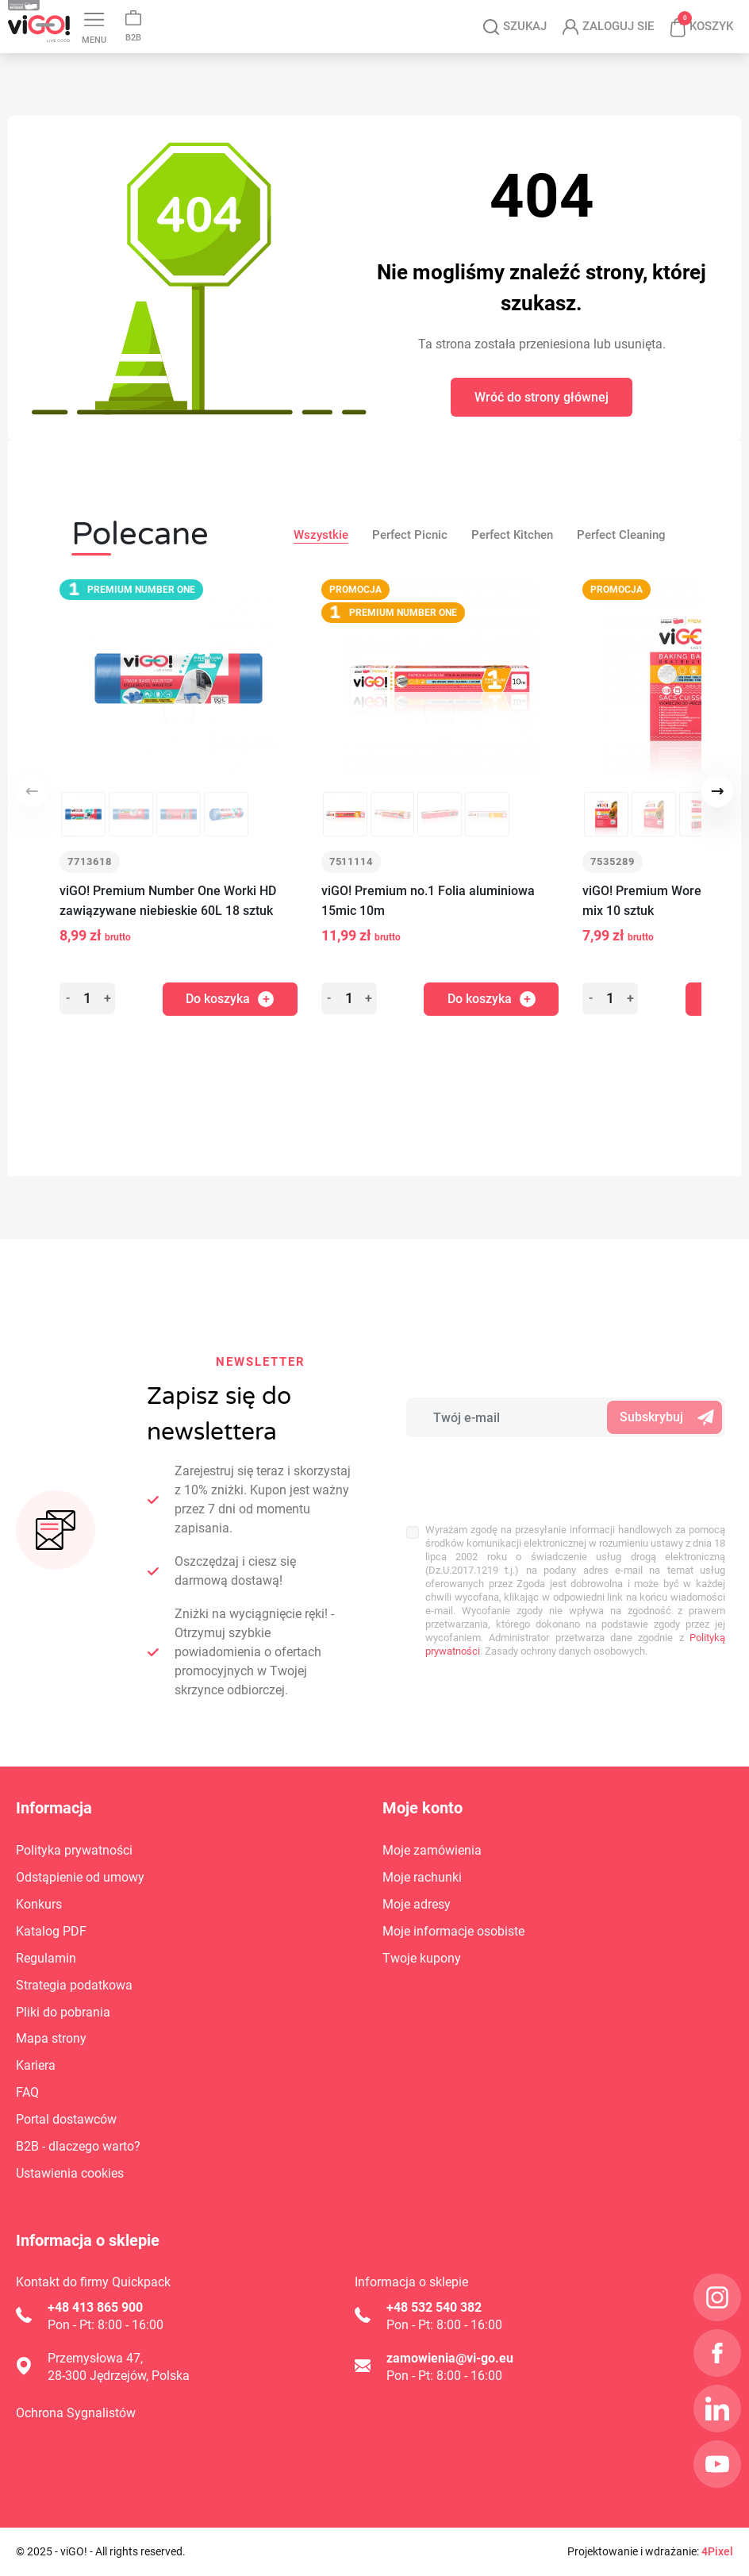 This screenshot has width=749, height=2576. I want to click on FAQ, so click(27, 2092).